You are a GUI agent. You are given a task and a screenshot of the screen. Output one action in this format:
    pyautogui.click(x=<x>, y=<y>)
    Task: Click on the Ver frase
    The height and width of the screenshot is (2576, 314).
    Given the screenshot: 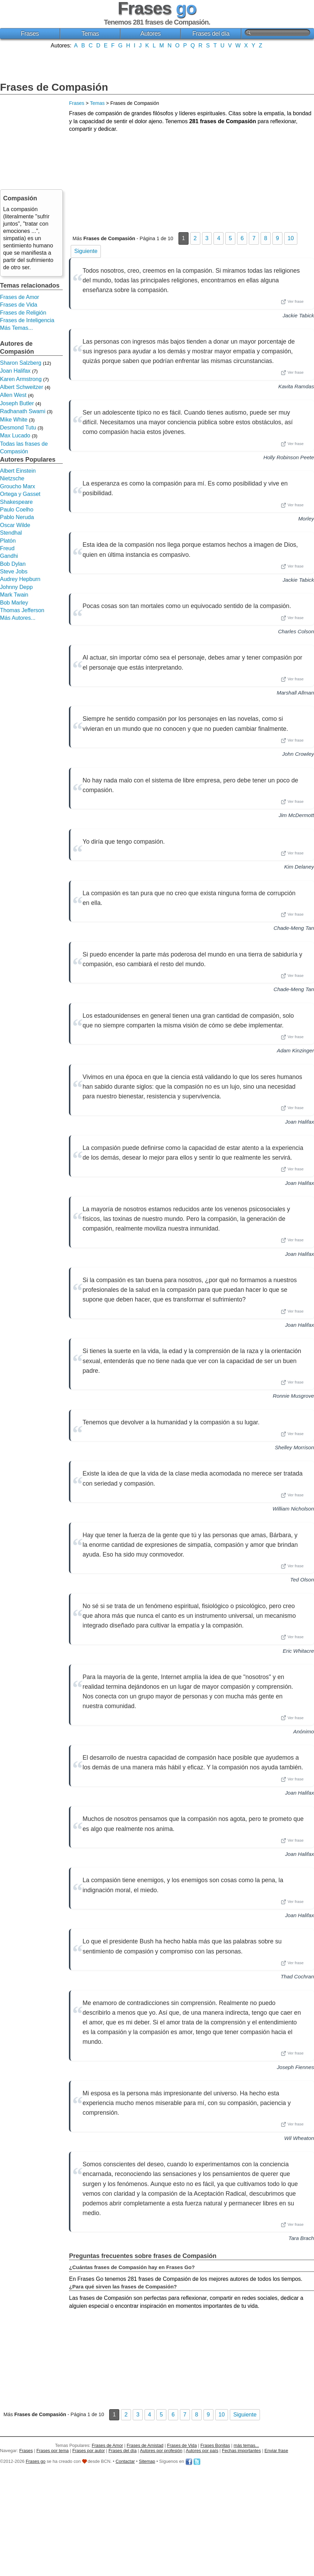 What is the action you would take?
    pyautogui.click(x=292, y=302)
    